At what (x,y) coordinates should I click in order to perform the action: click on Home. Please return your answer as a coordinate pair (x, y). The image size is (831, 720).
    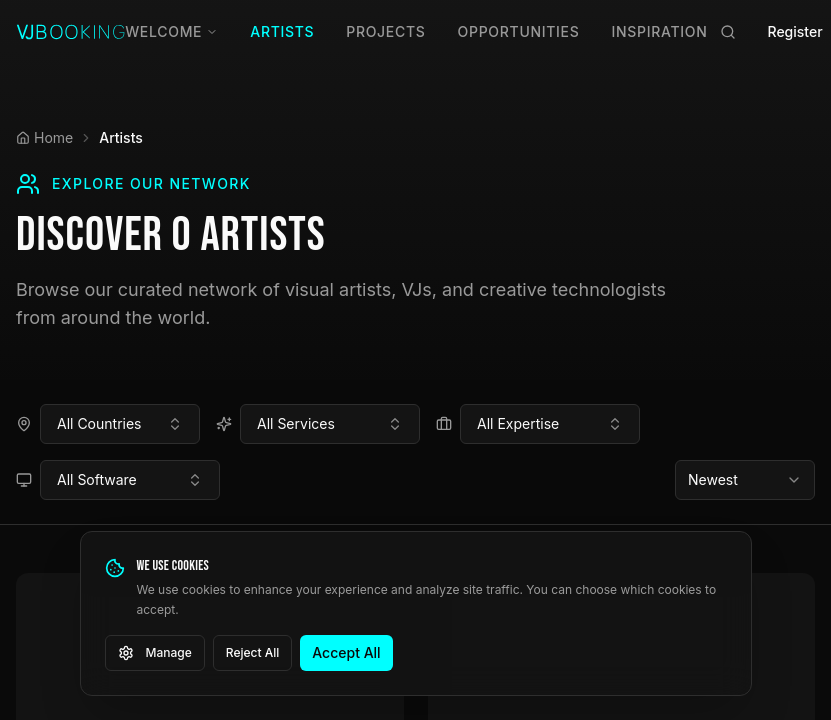
    Looking at the image, I should click on (44, 137).